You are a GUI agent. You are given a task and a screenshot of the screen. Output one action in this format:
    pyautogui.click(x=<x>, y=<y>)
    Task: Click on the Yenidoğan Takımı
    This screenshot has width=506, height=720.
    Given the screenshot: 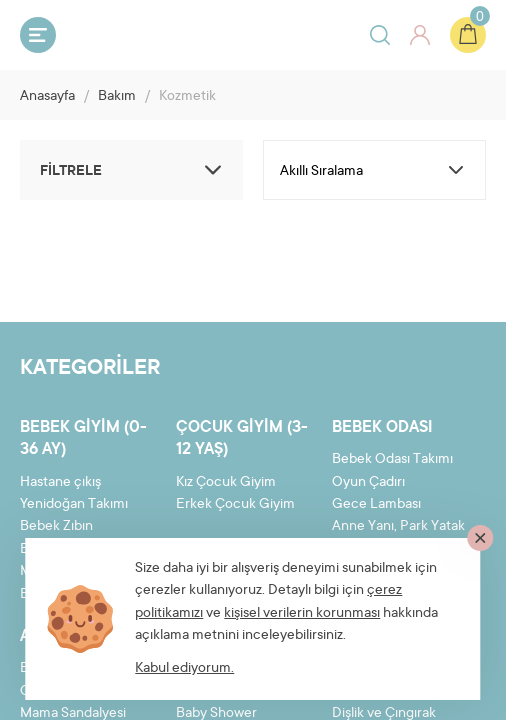 What is the action you would take?
    pyautogui.click(x=74, y=505)
    